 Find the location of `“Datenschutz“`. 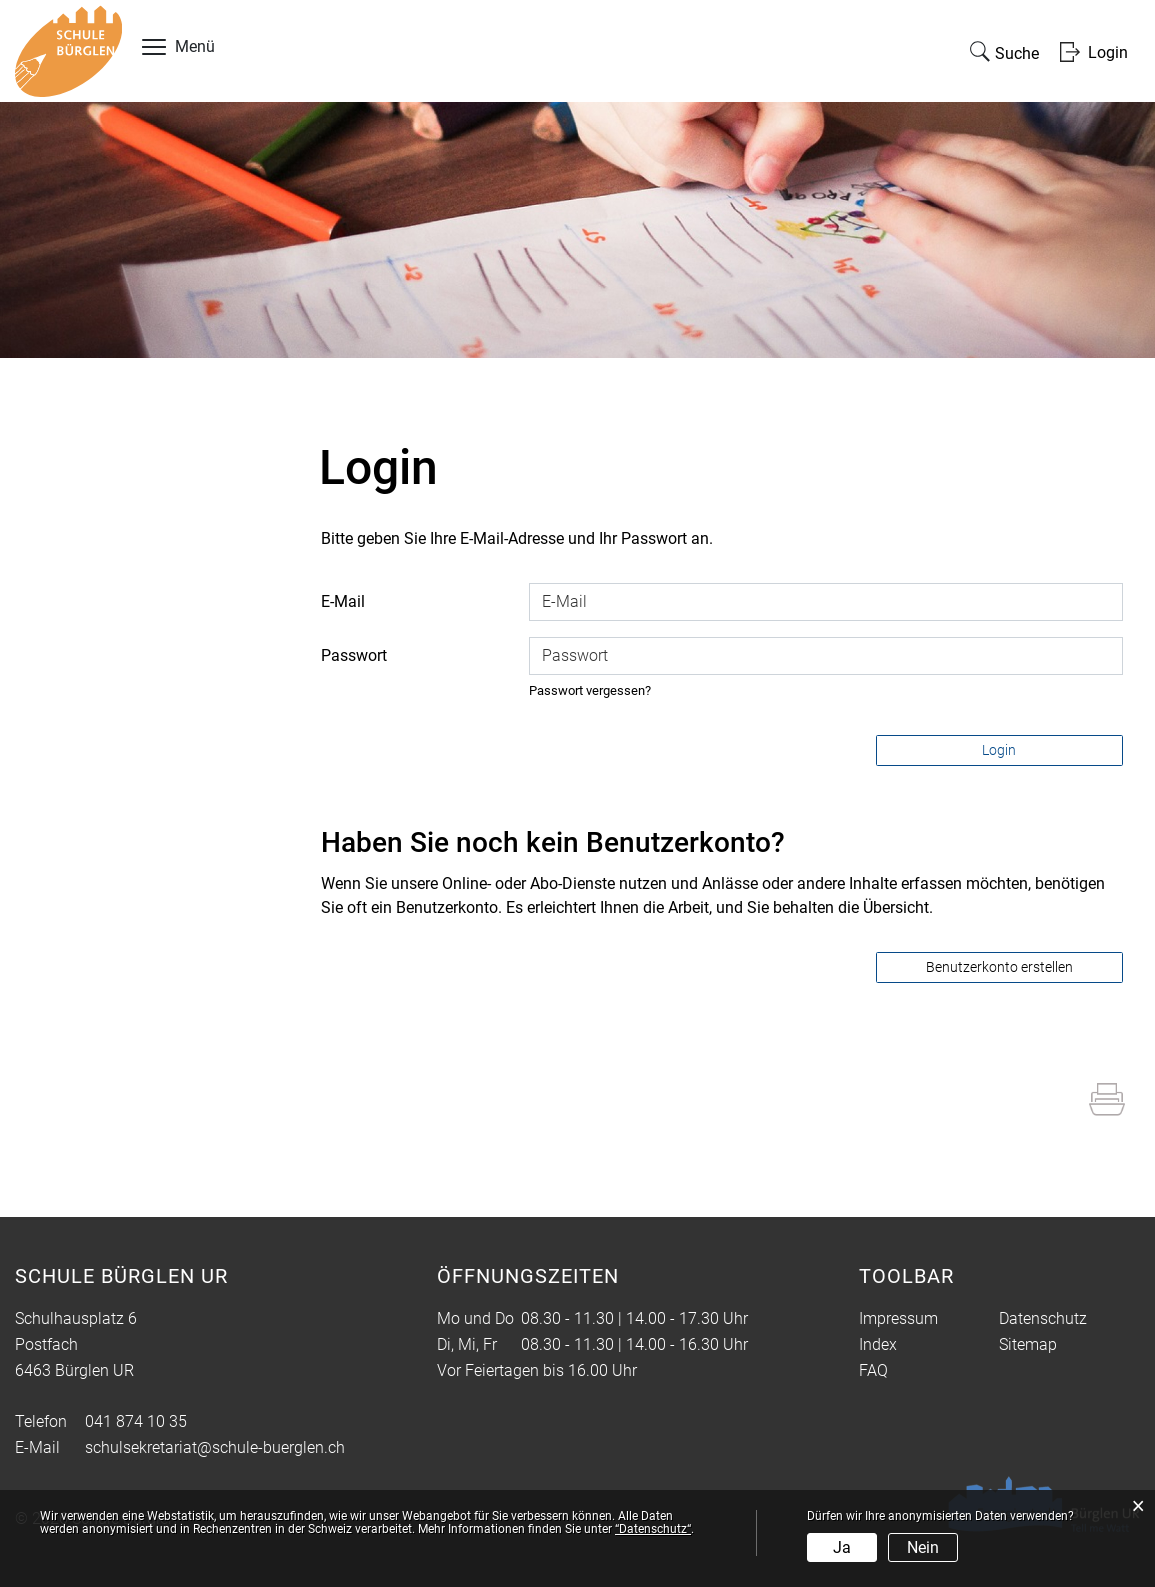

“Datenschutz“ is located at coordinates (653, 1529).